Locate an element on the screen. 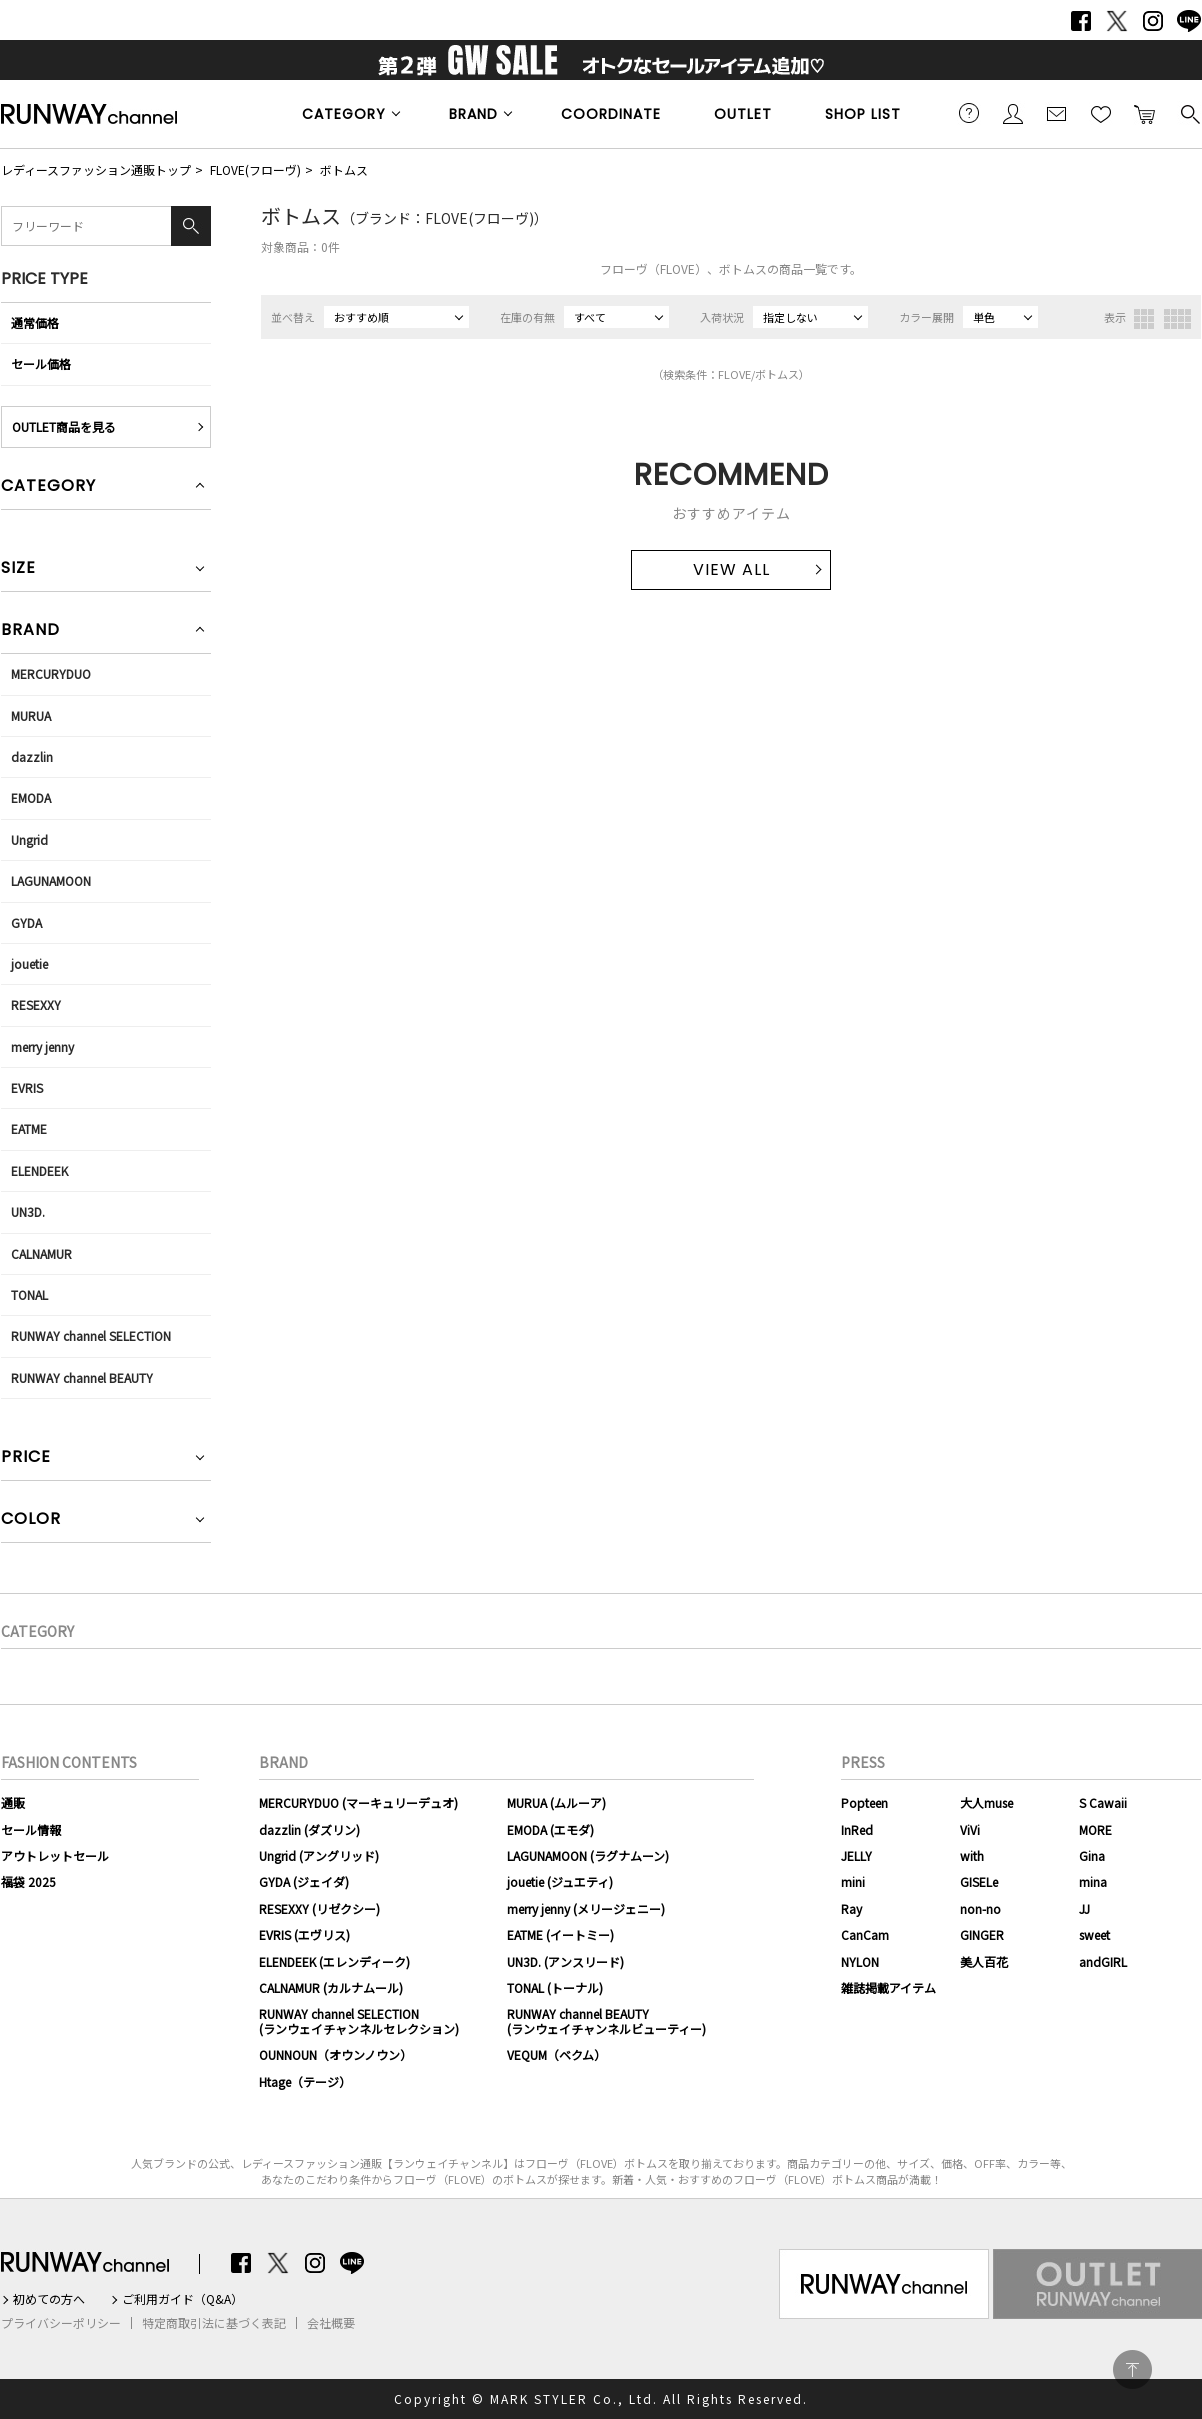  VIEW ALL is located at coordinates (731, 569).